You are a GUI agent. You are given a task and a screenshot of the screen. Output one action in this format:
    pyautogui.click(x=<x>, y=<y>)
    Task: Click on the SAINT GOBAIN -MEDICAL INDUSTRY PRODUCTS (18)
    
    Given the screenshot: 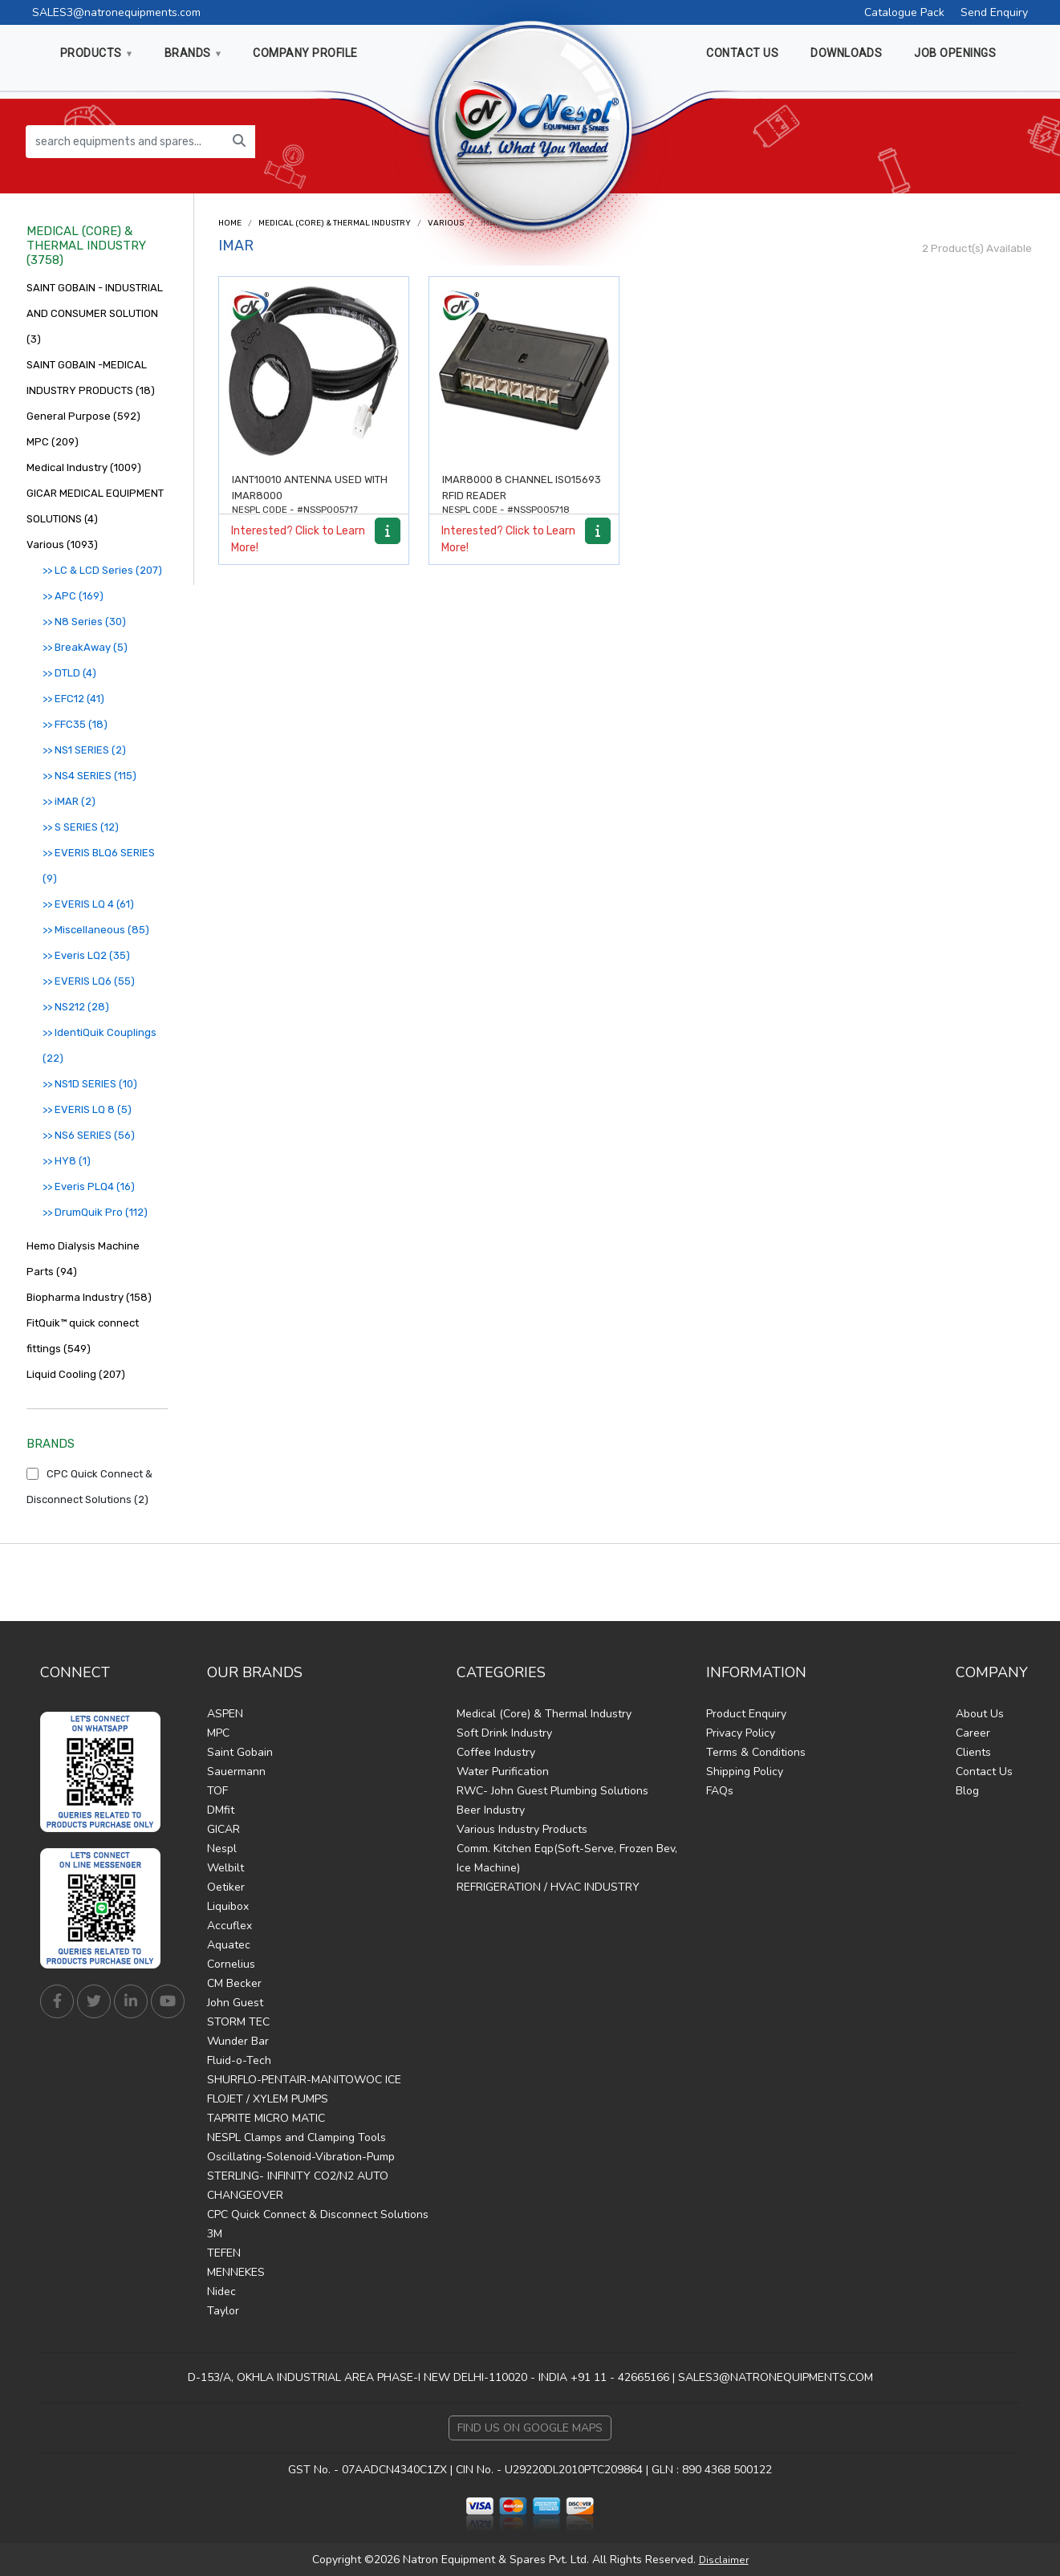 What is the action you would take?
    pyautogui.click(x=90, y=377)
    